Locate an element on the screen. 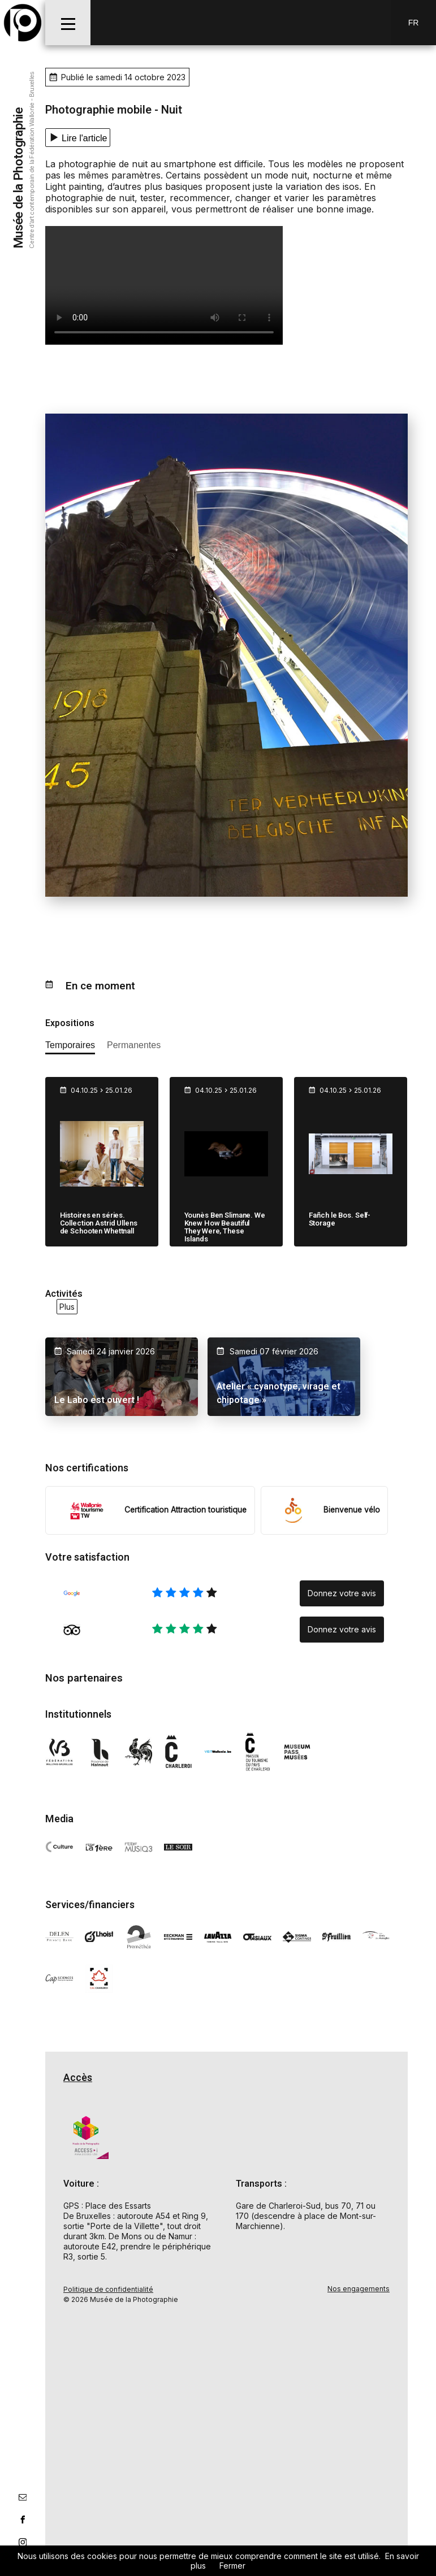  [afficher les expositions temporaires] is located at coordinates (70, 1047).